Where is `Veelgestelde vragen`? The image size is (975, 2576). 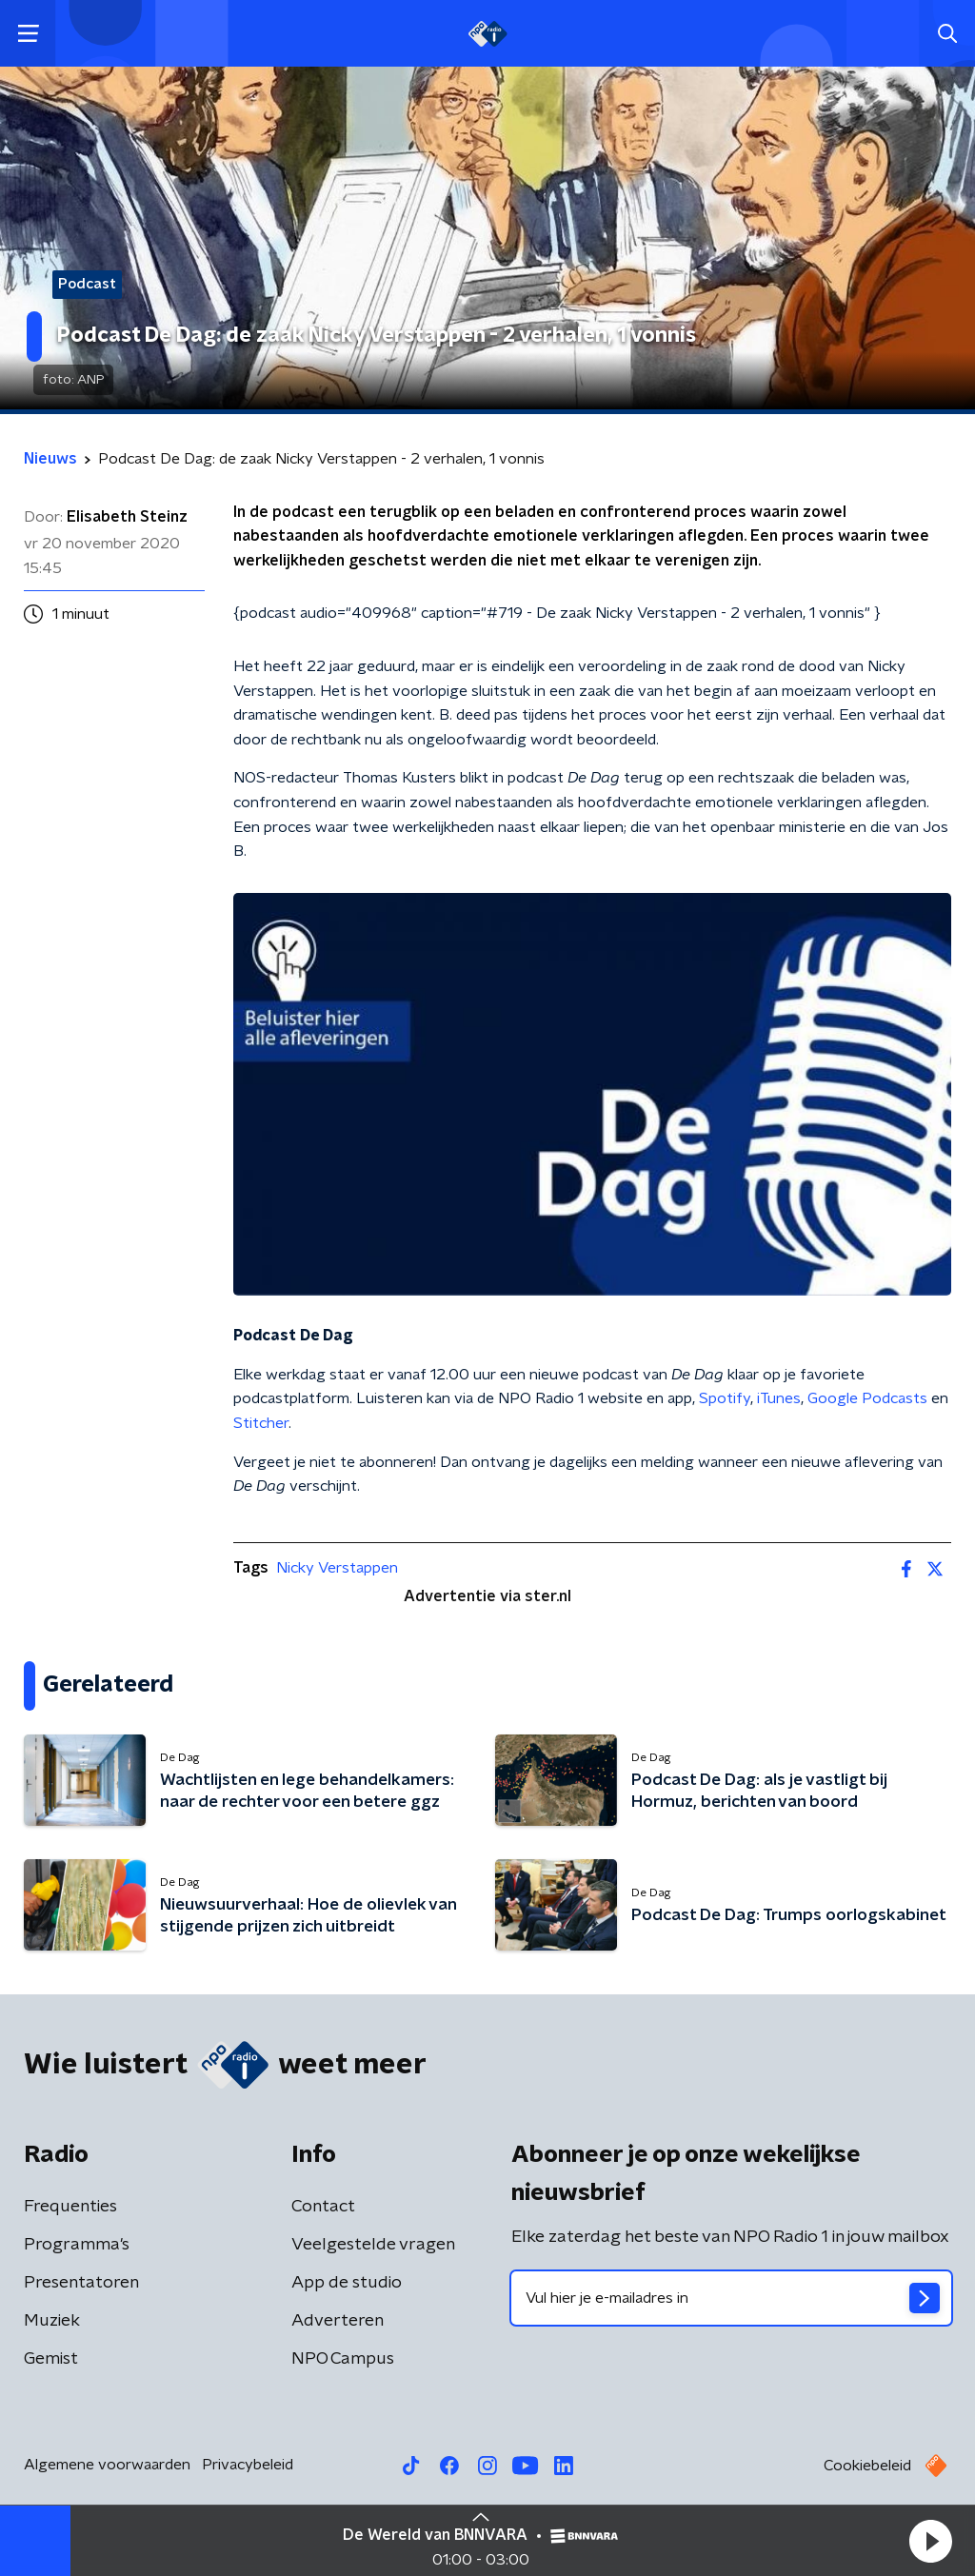
Veelgestelde vragen is located at coordinates (373, 2244).